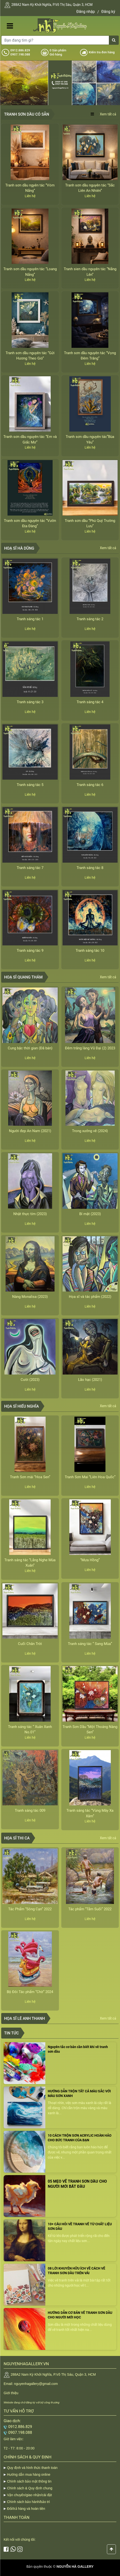  Describe the element at coordinates (30, 523) in the screenshot. I see `Tranh sơn dầu nguyên tác “Vườn Địa Đàng”` at that location.